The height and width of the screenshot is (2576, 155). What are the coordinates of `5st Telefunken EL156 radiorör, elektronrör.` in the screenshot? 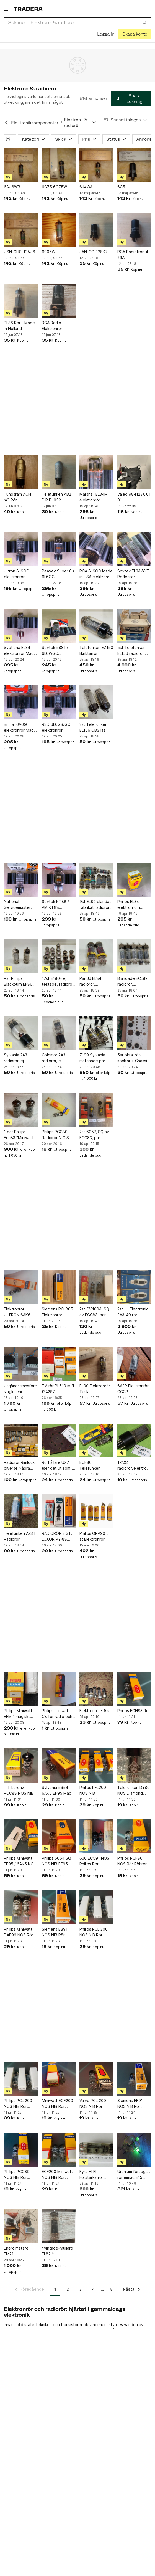 It's located at (131, 650).